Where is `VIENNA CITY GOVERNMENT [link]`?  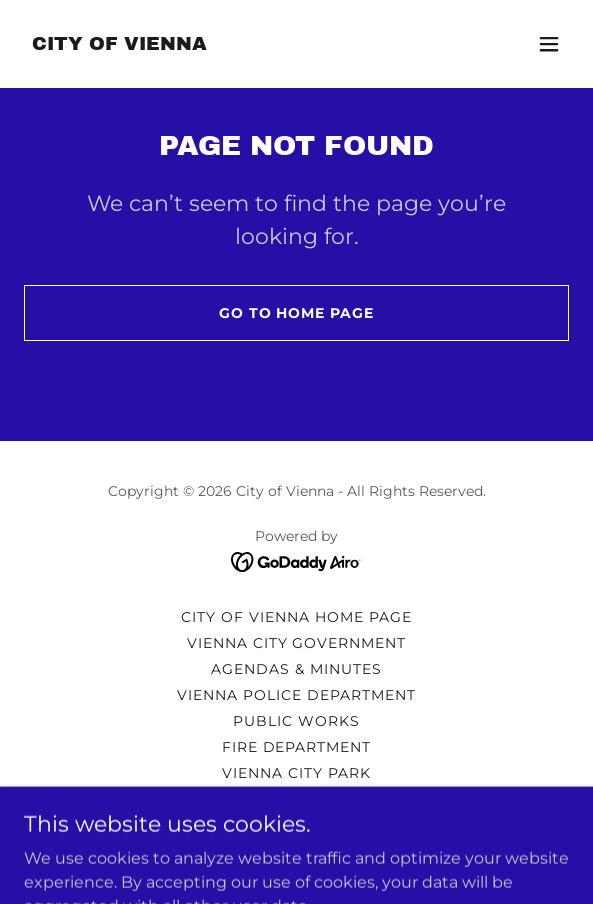 VIENNA CITY GOVERNMENT [link] is located at coordinates (297, 643).